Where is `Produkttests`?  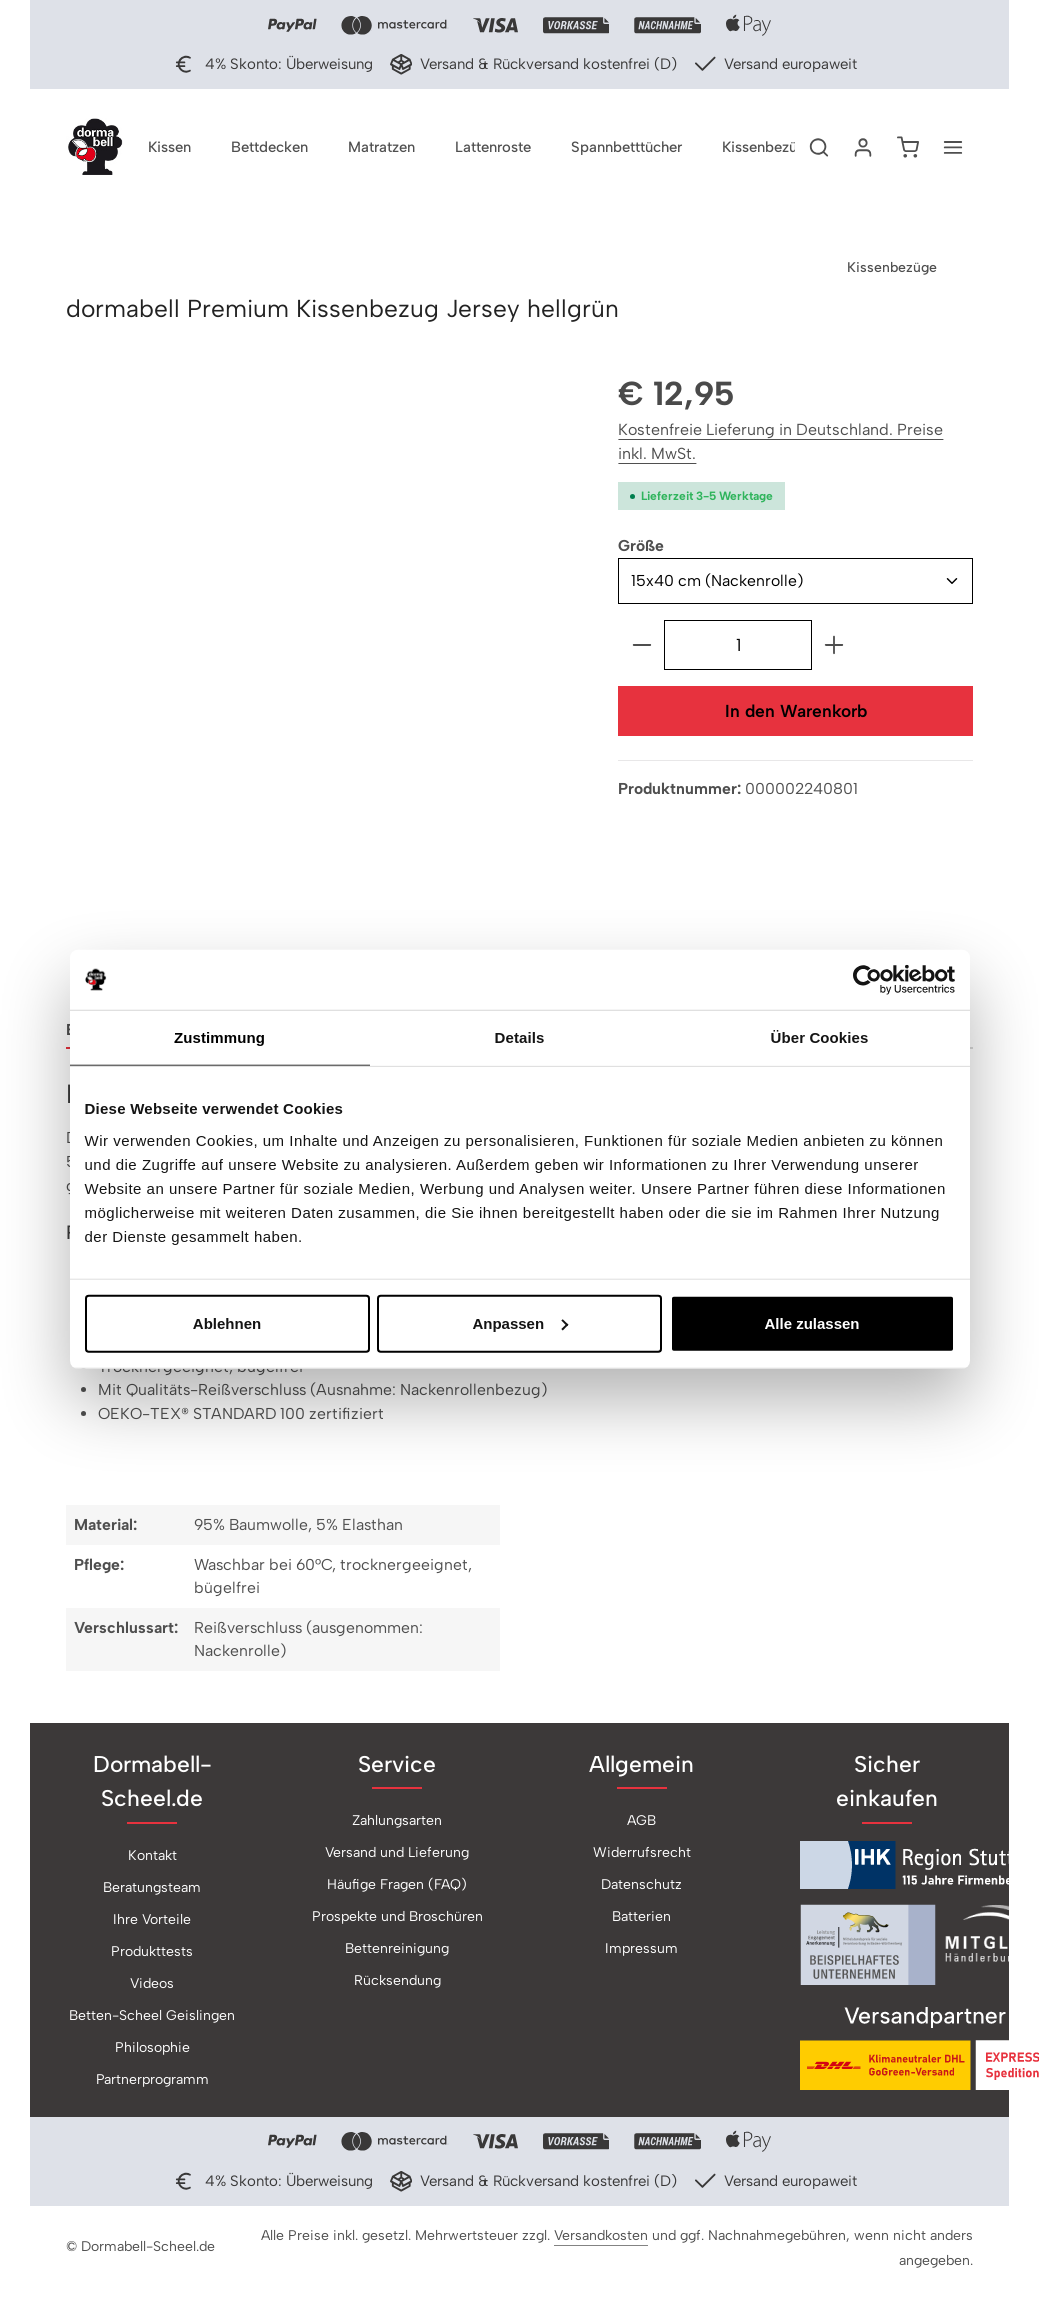
Produkttests is located at coordinates (152, 1954).